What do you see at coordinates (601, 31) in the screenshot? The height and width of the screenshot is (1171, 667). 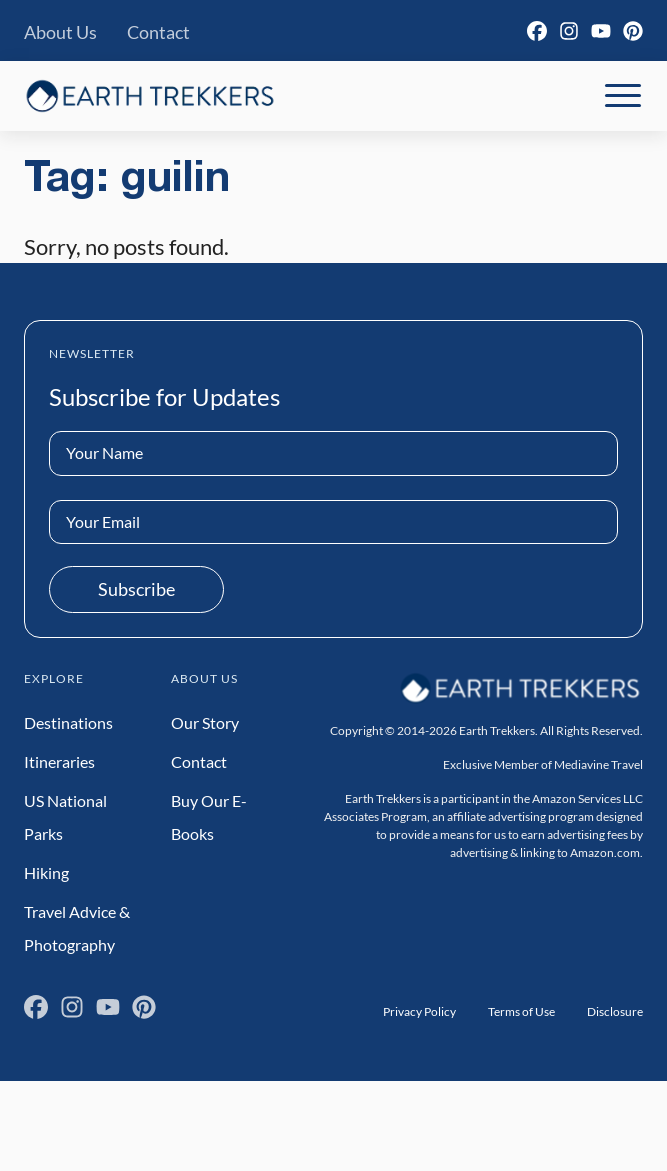 I see `[YouTube]` at bounding box center [601, 31].